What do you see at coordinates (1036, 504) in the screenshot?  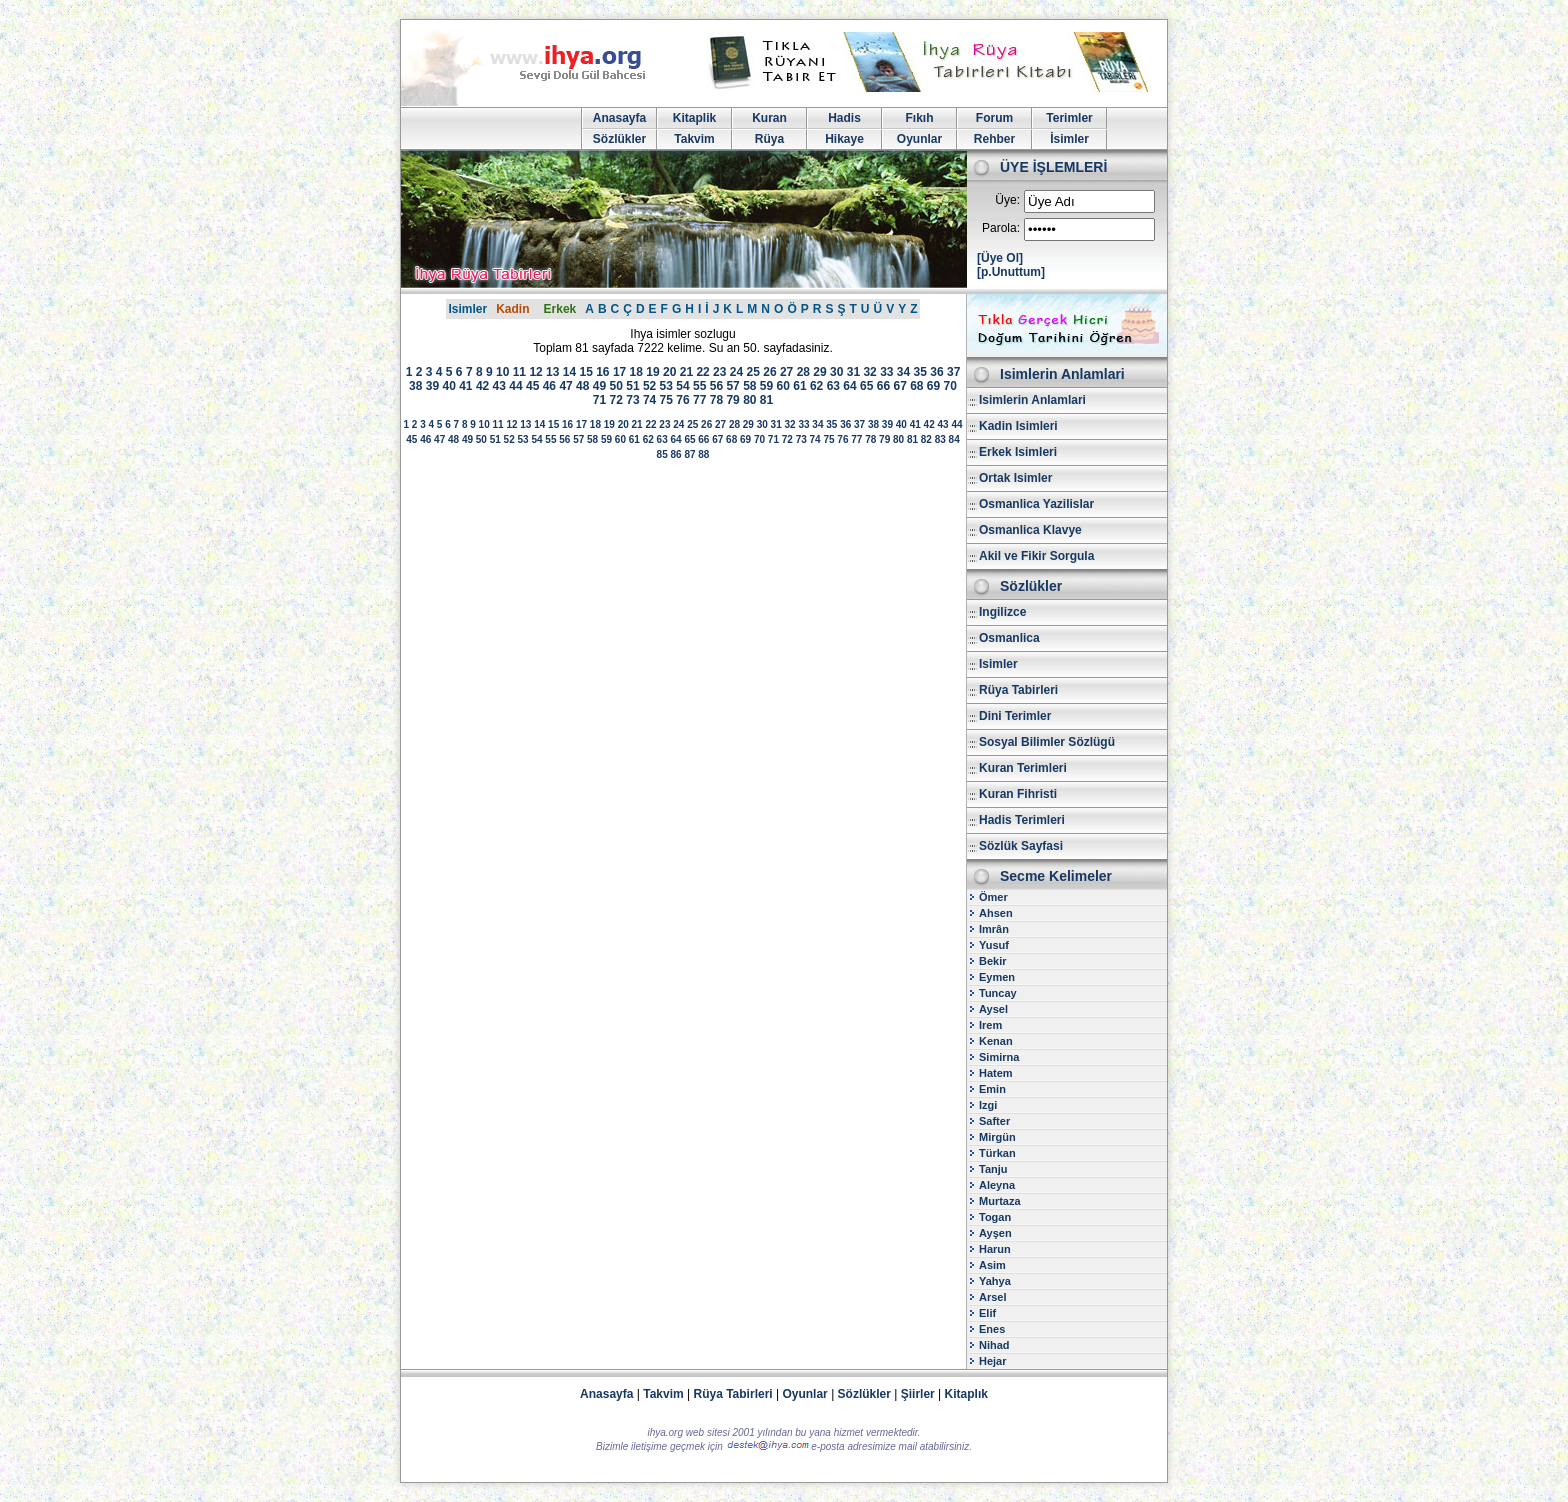 I see `Osmanlica Yazilislar` at bounding box center [1036, 504].